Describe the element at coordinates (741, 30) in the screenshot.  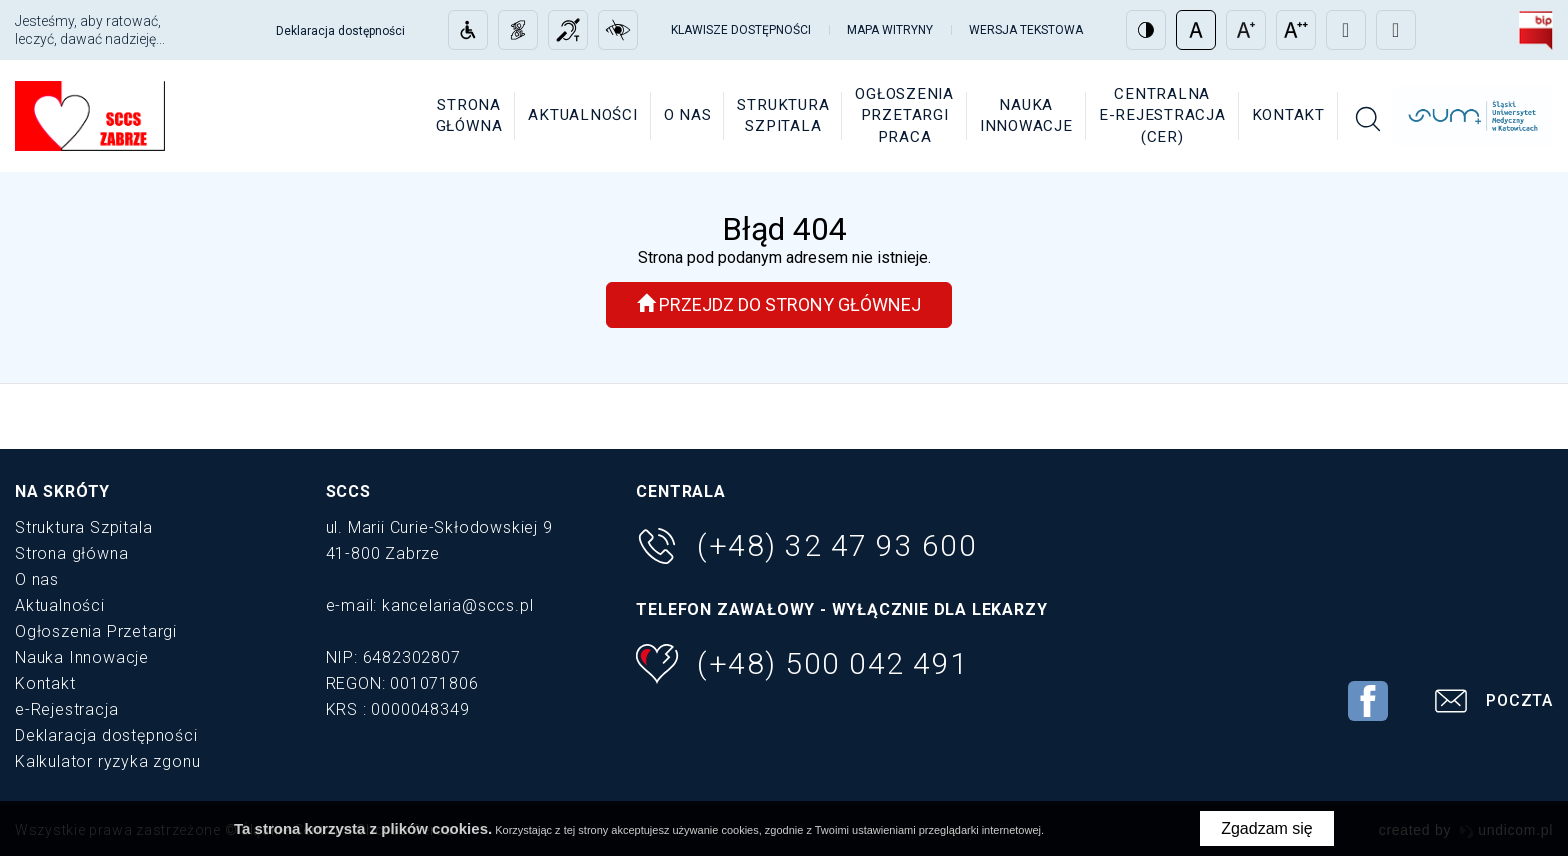
I see `Klawisze dostępności` at that location.